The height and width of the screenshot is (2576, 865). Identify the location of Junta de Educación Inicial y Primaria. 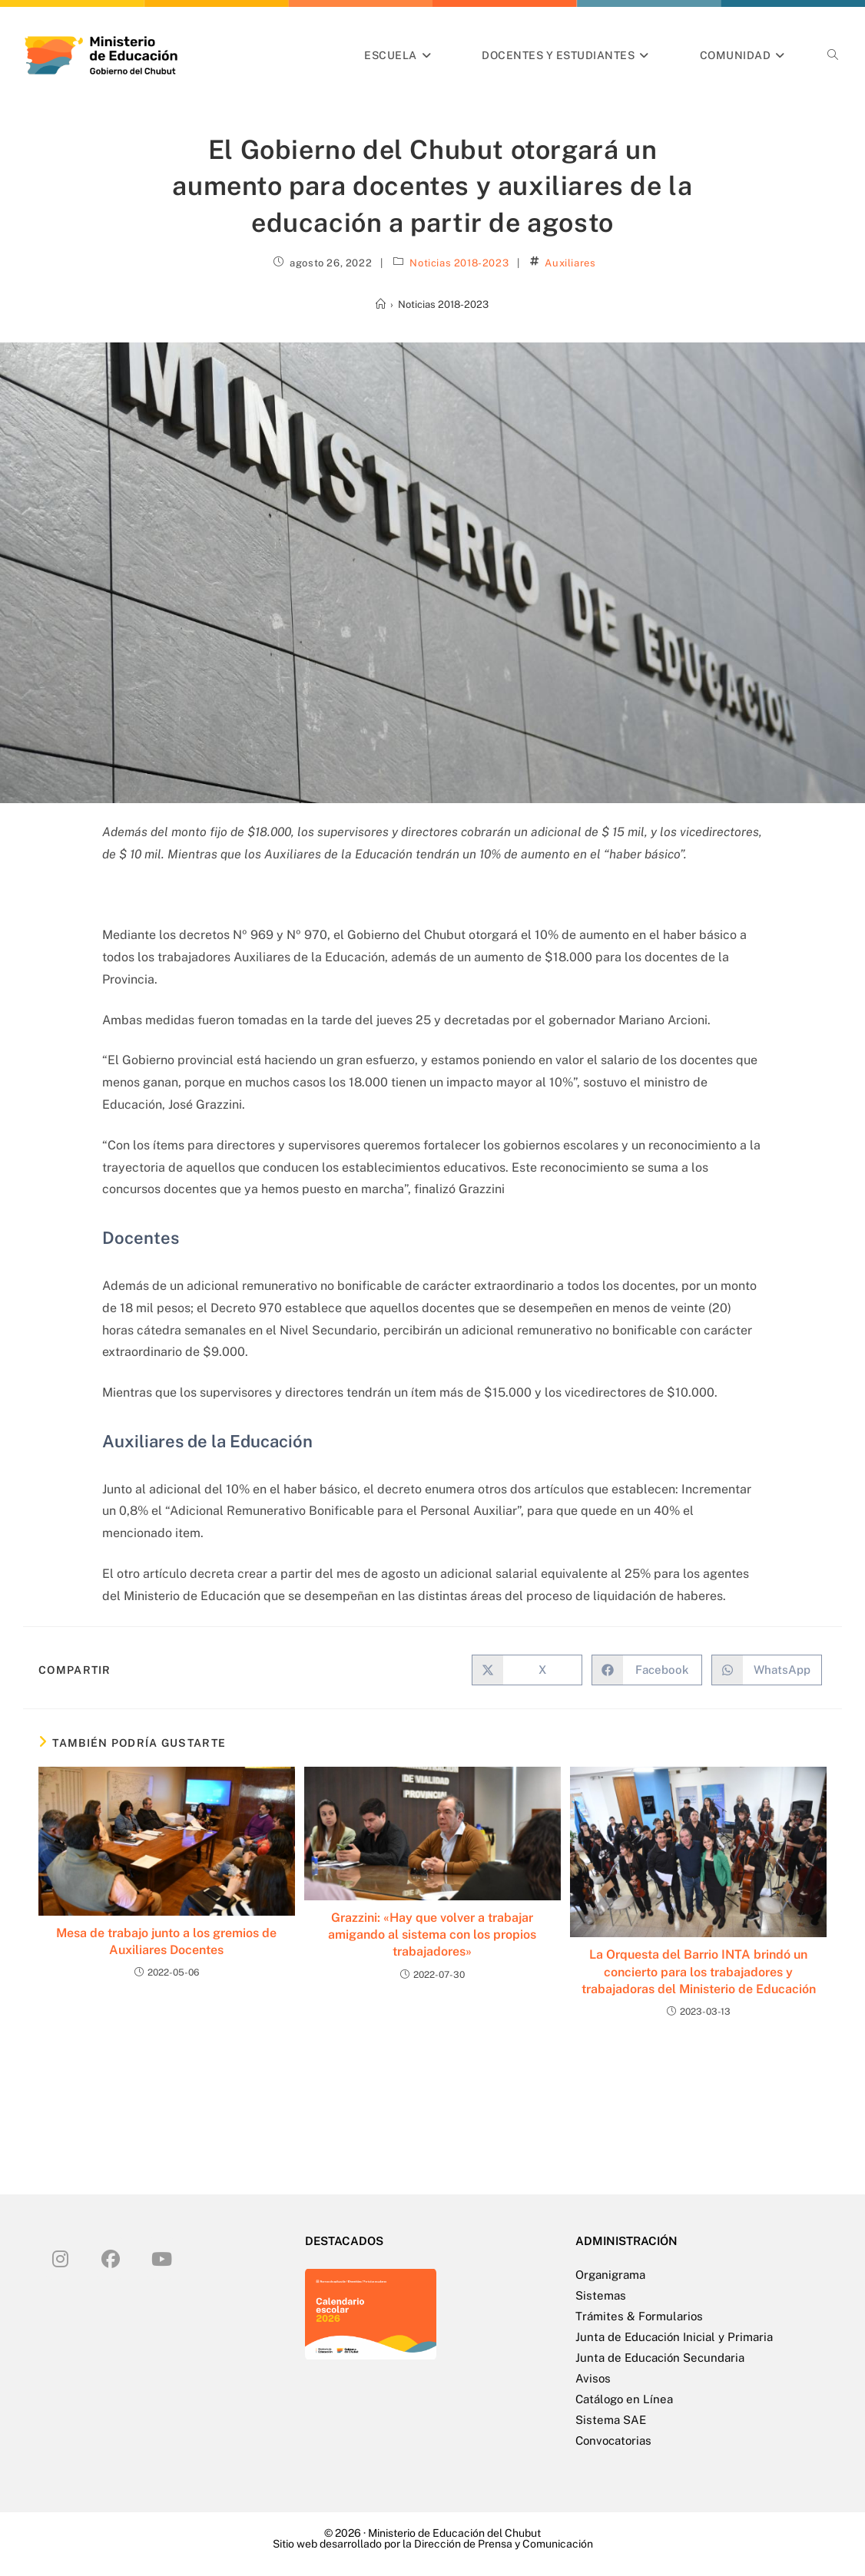
(674, 2336).